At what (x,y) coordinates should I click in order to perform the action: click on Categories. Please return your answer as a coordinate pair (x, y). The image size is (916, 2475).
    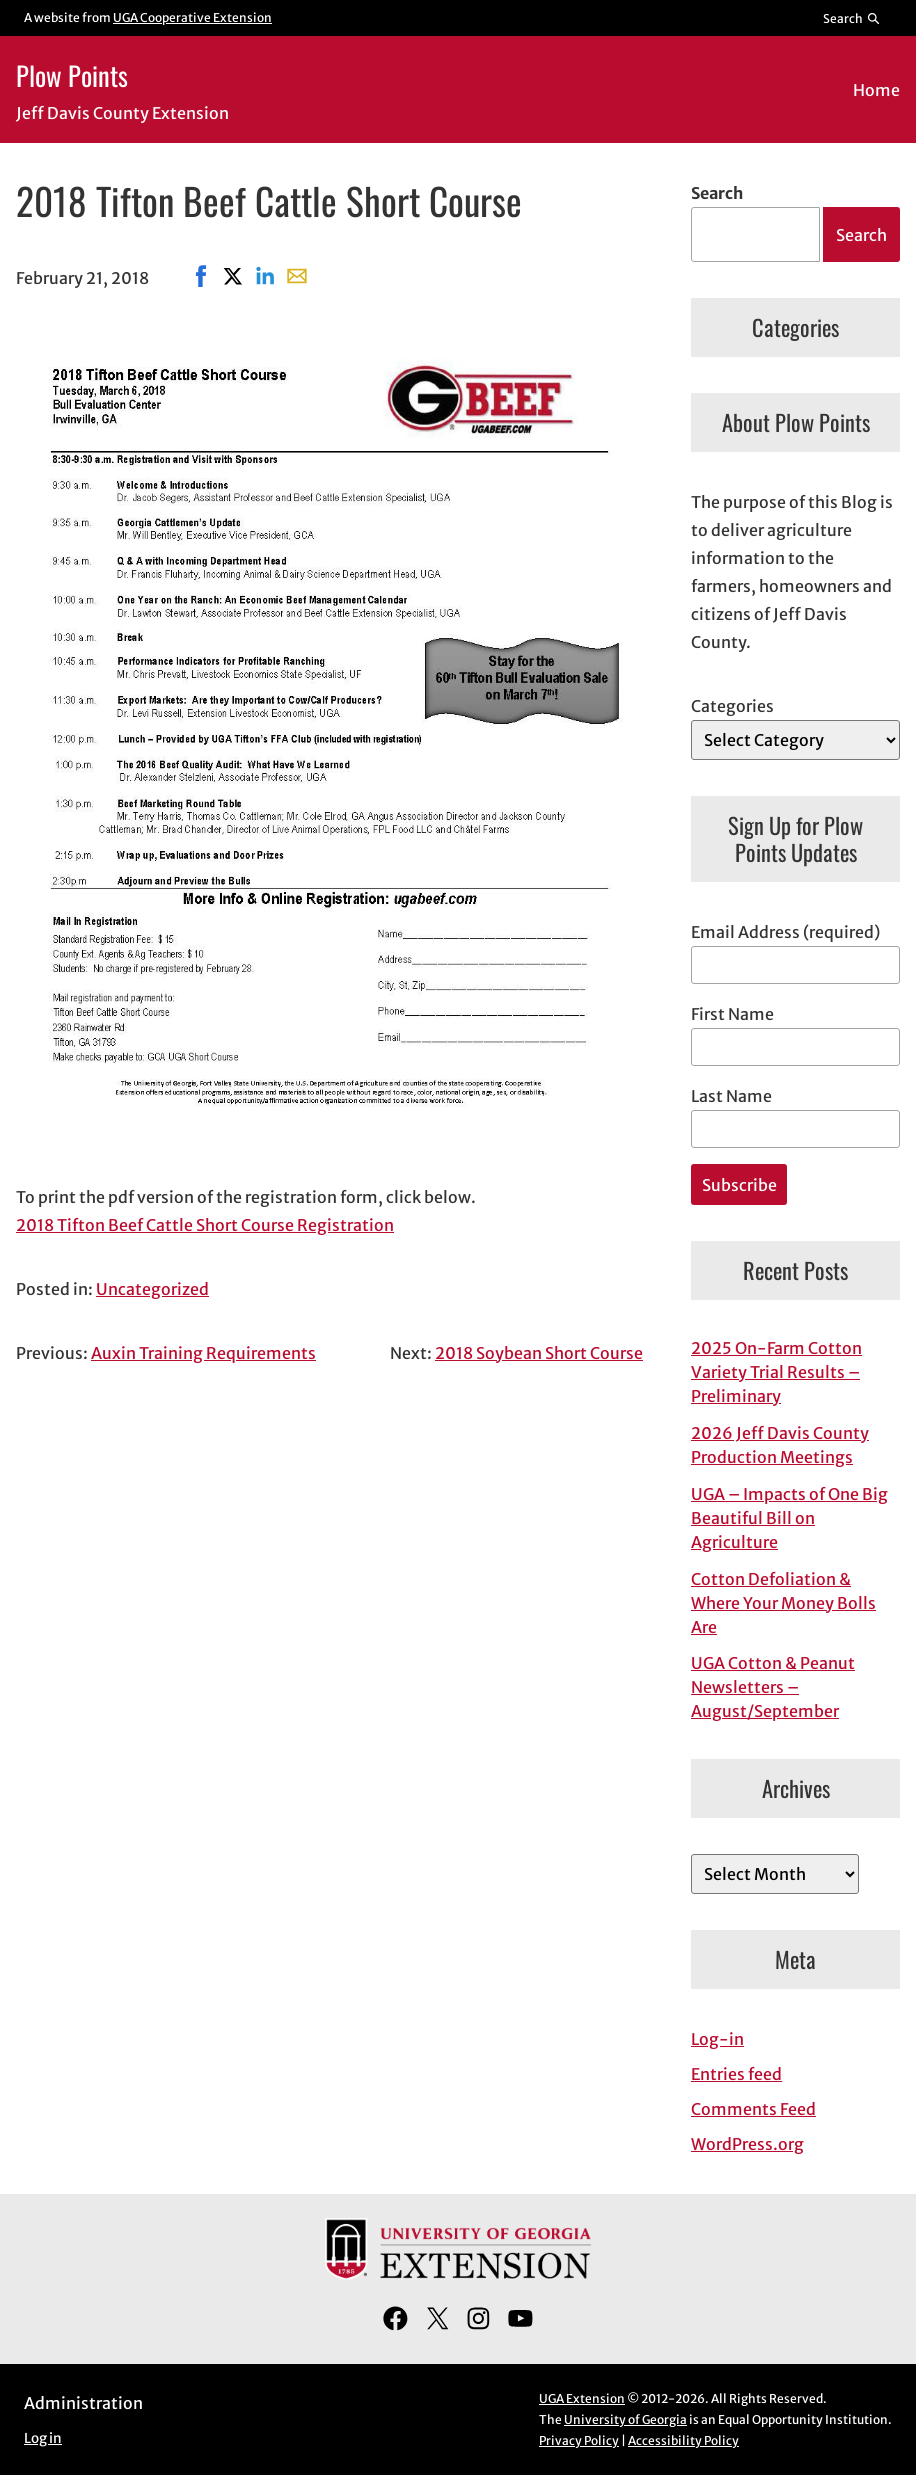
    Looking at the image, I should click on (732, 706).